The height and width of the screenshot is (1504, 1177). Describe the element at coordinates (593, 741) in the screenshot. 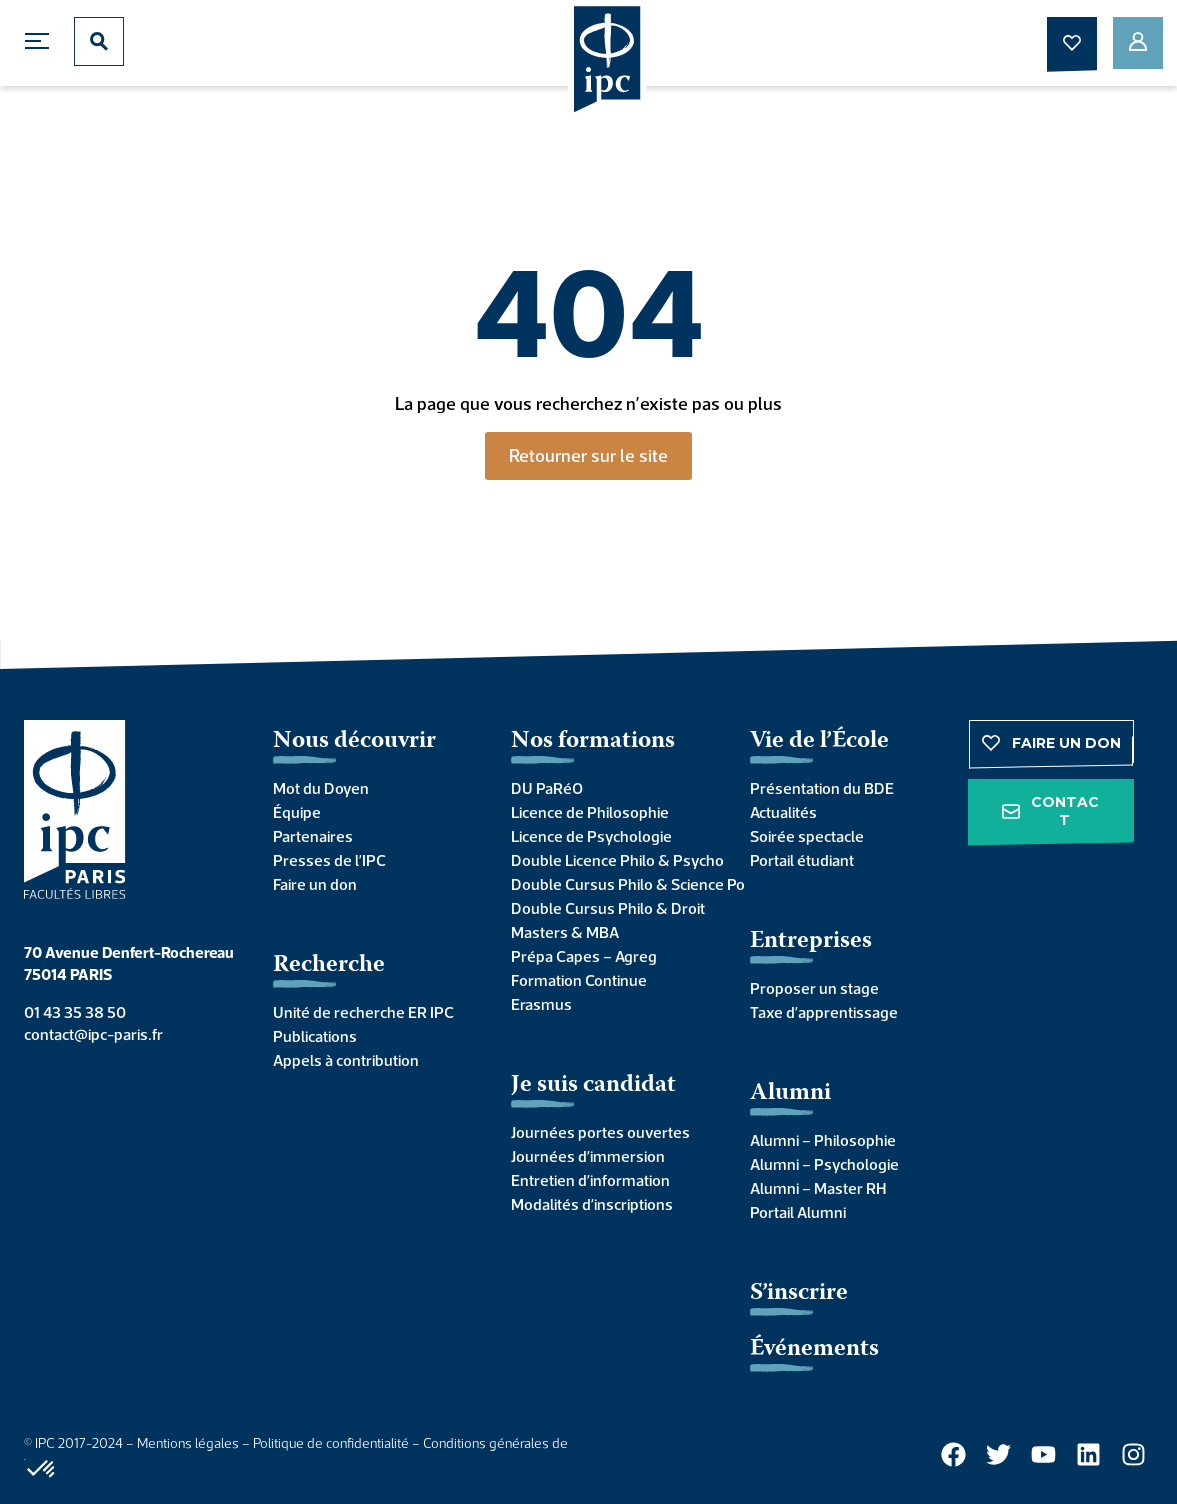

I see `Nos formations` at that location.